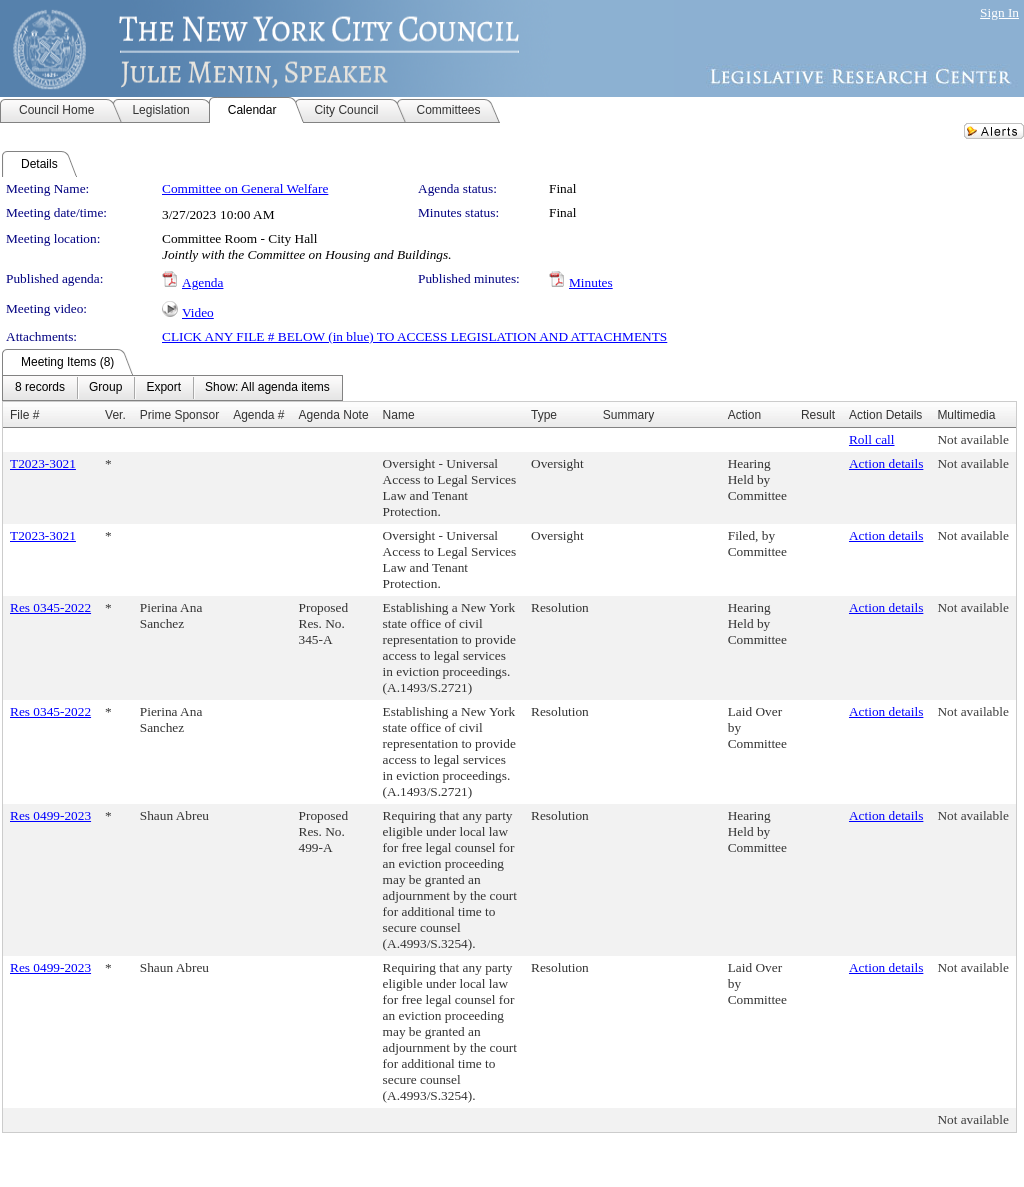 The width and height of the screenshot is (1024, 1187). What do you see at coordinates (24, 415) in the screenshot?
I see `File #` at bounding box center [24, 415].